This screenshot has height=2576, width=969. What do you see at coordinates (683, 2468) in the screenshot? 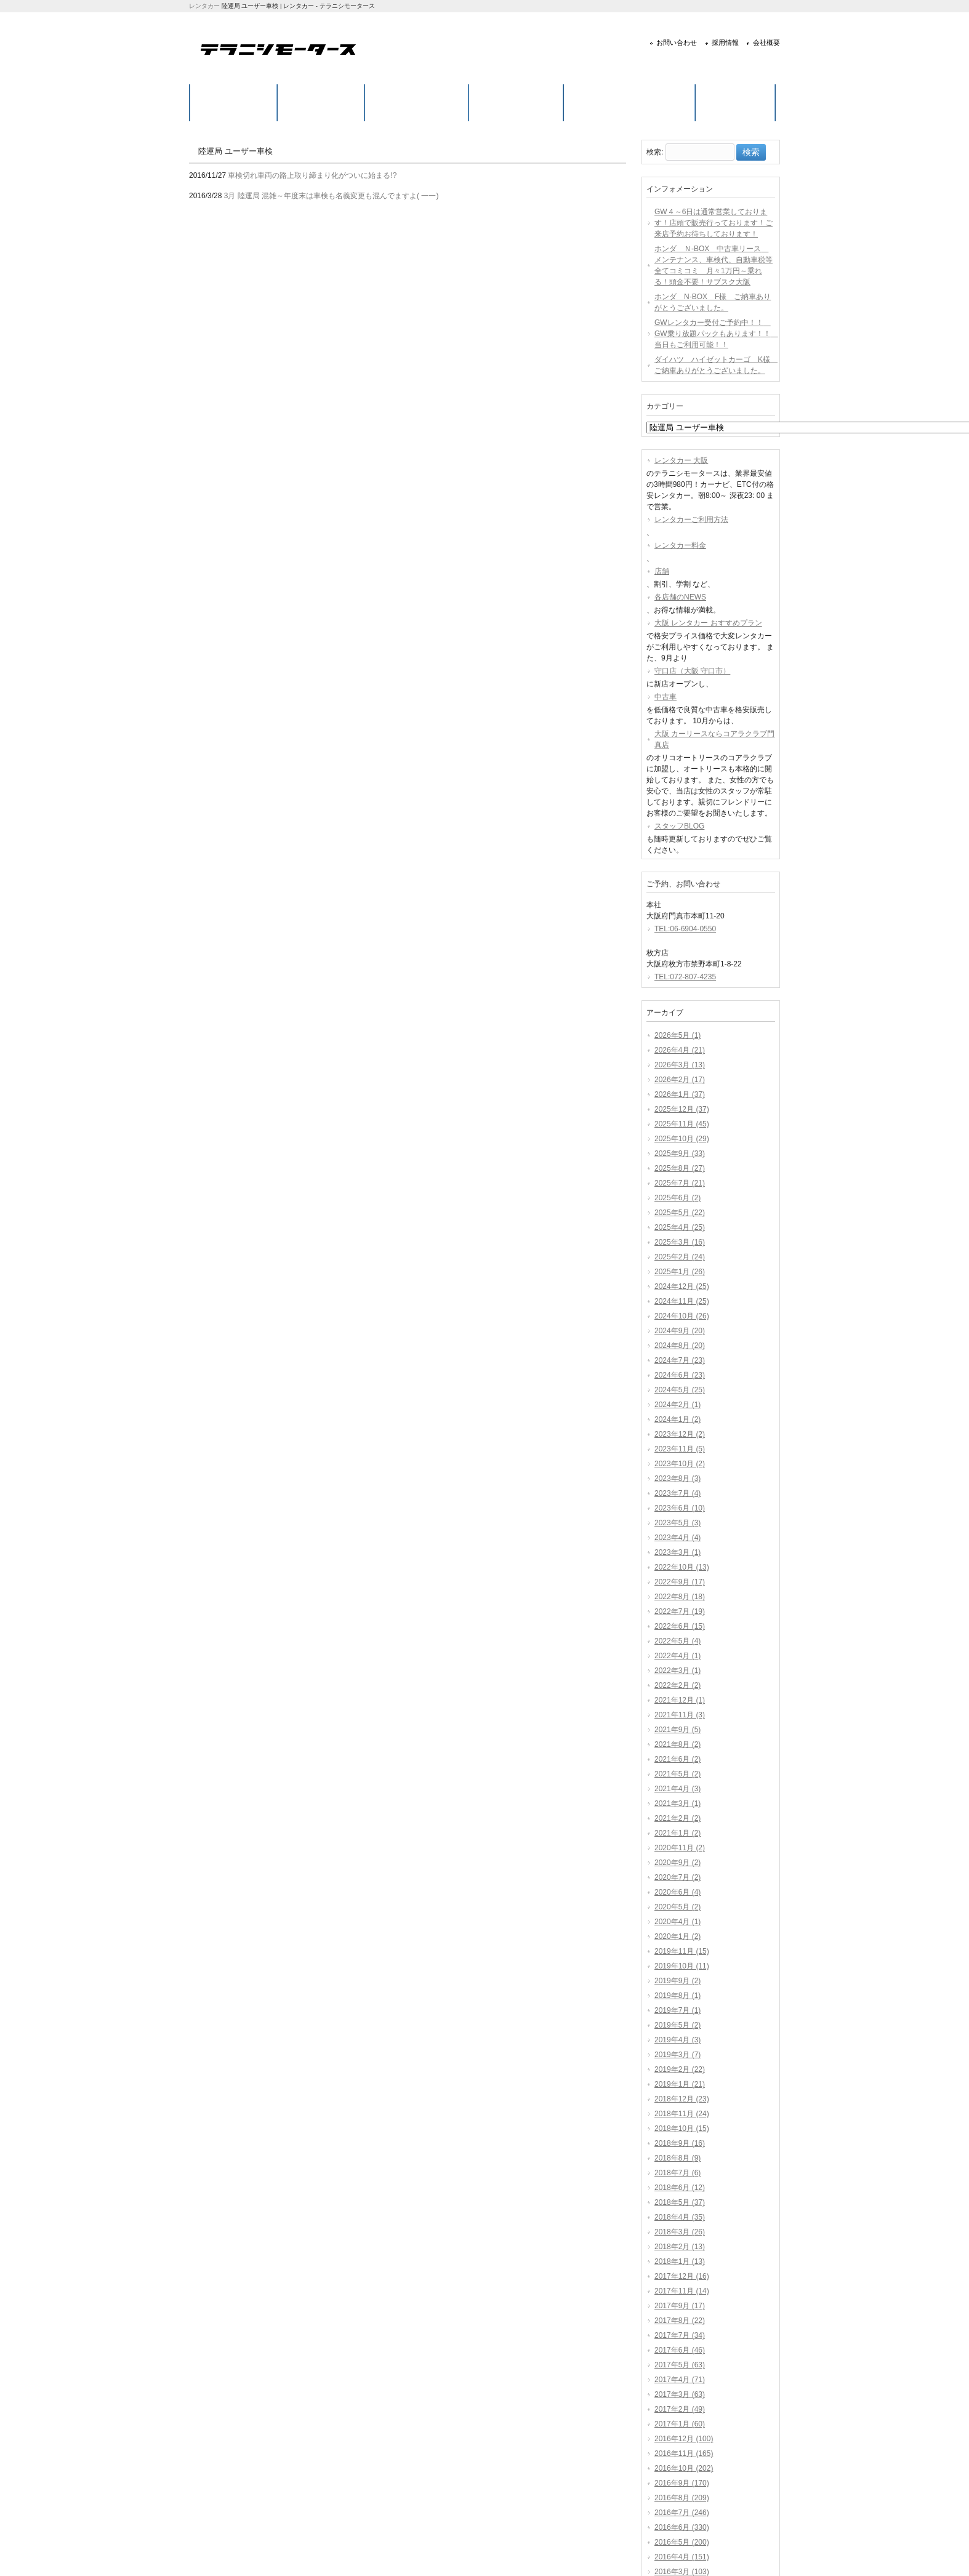
I see `2016年10月 (202)` at bounding box center [683, 2468].